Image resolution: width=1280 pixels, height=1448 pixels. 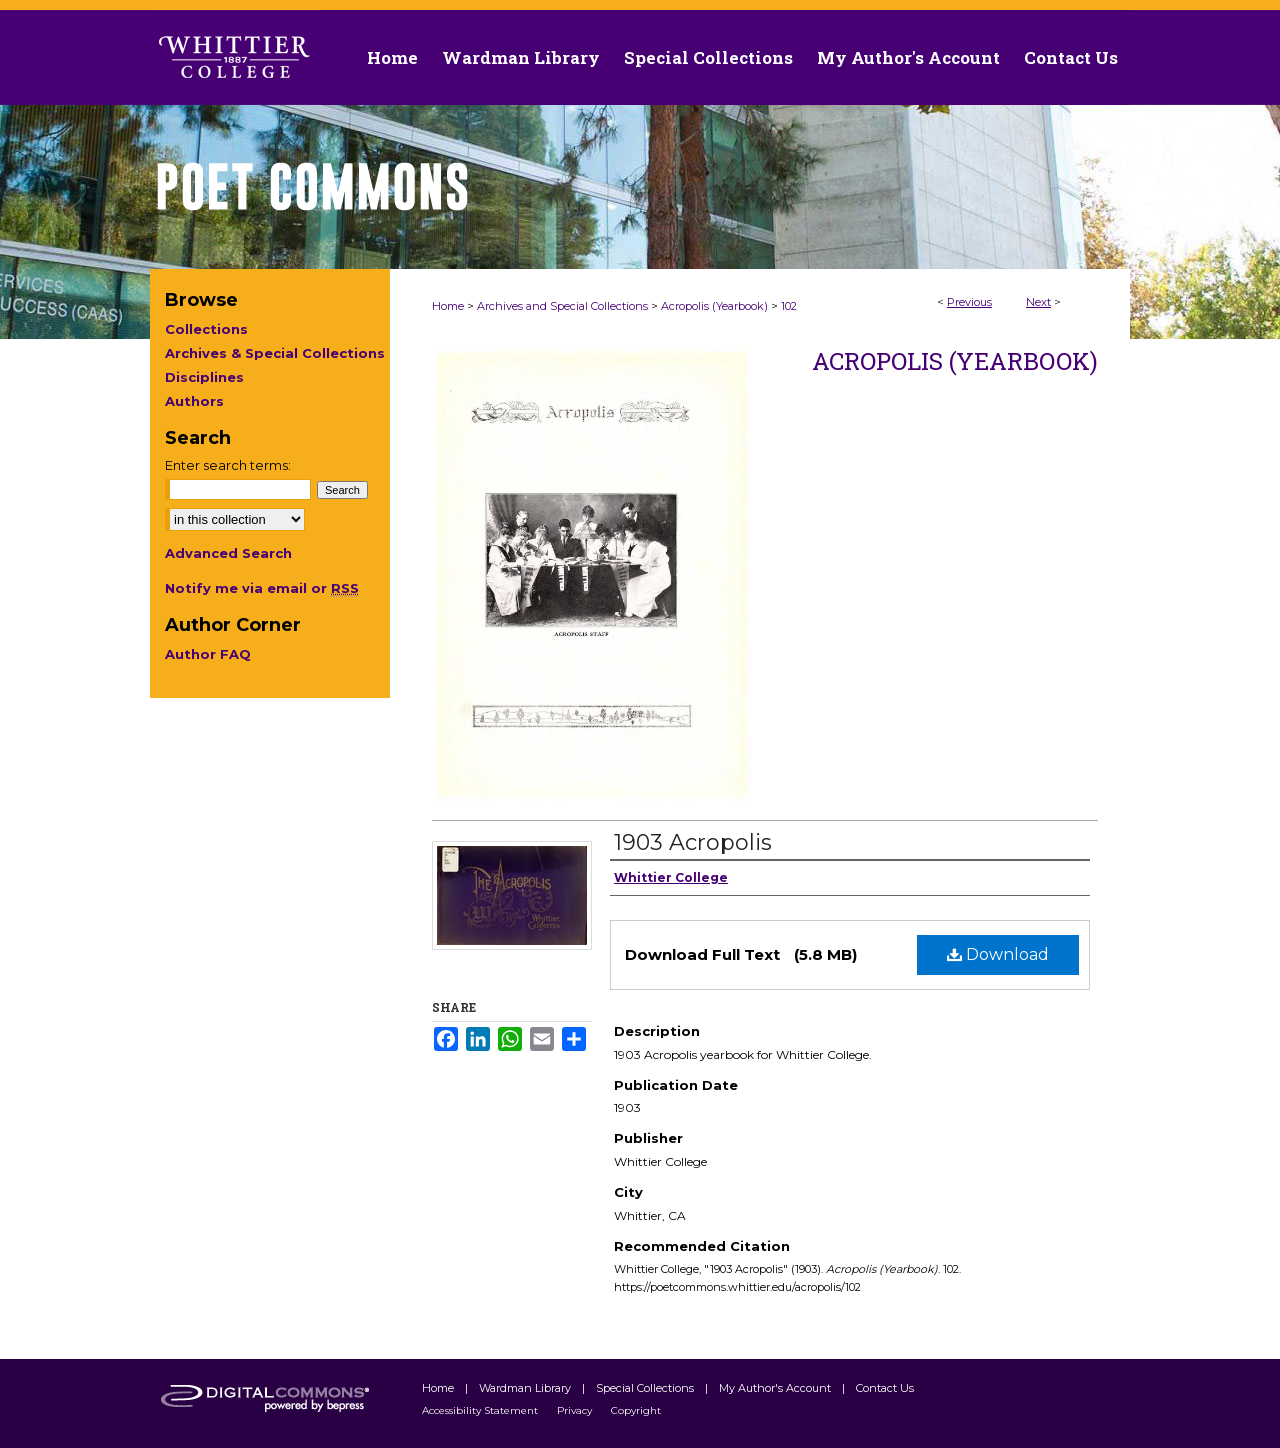 What do you see at coordinates (969, 302) in the screenshot?
I see `Previous` at bounding box center [969, 302].